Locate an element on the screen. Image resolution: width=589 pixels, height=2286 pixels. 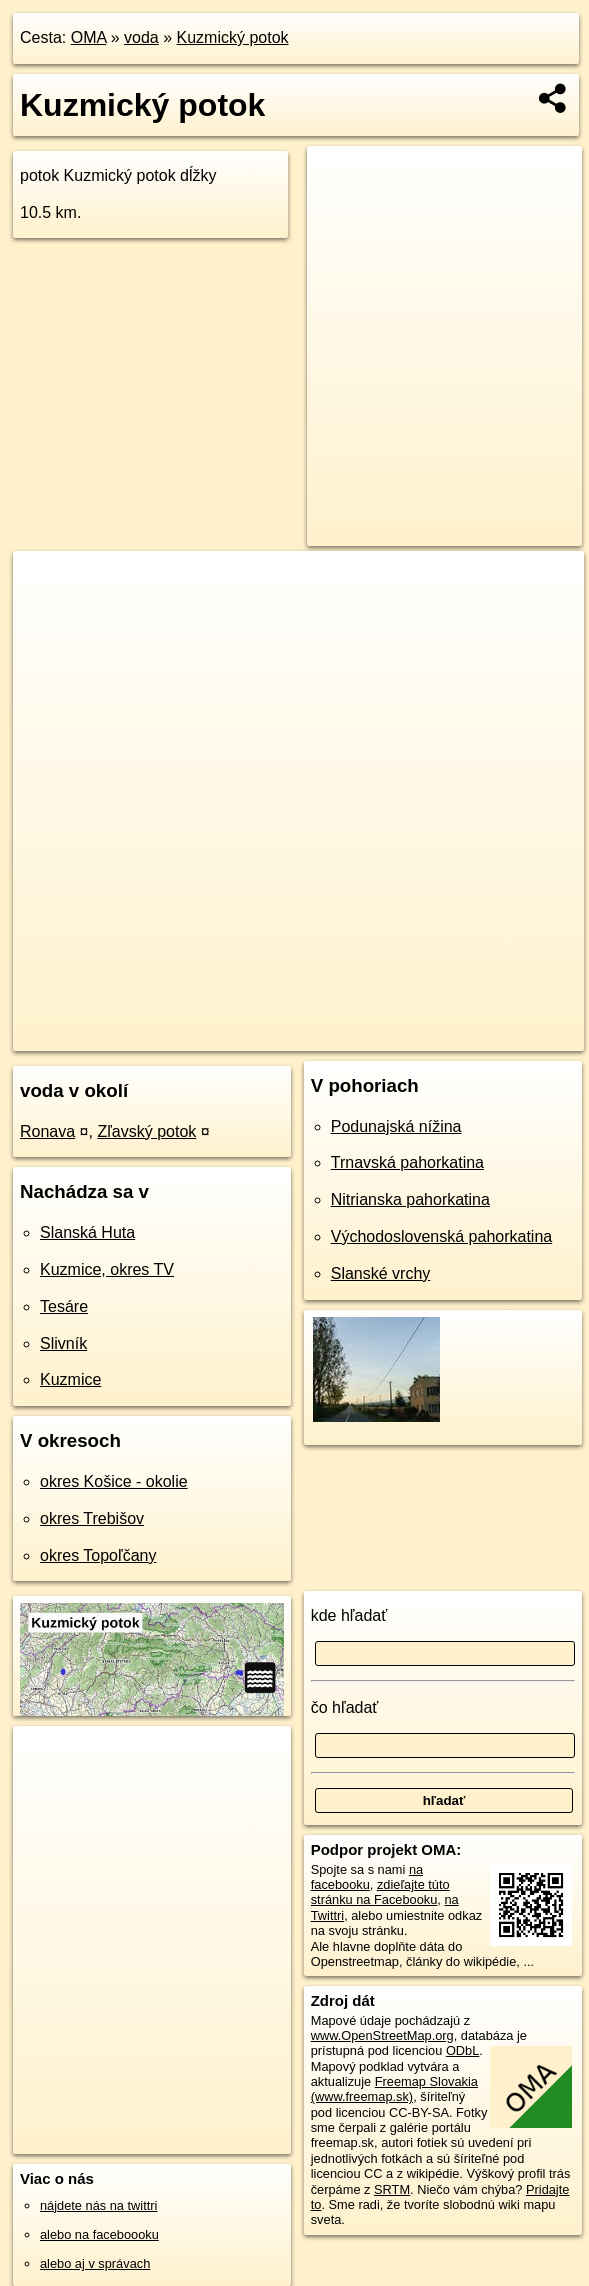
Slanské vrchy is located at coordinates (381, 1273).